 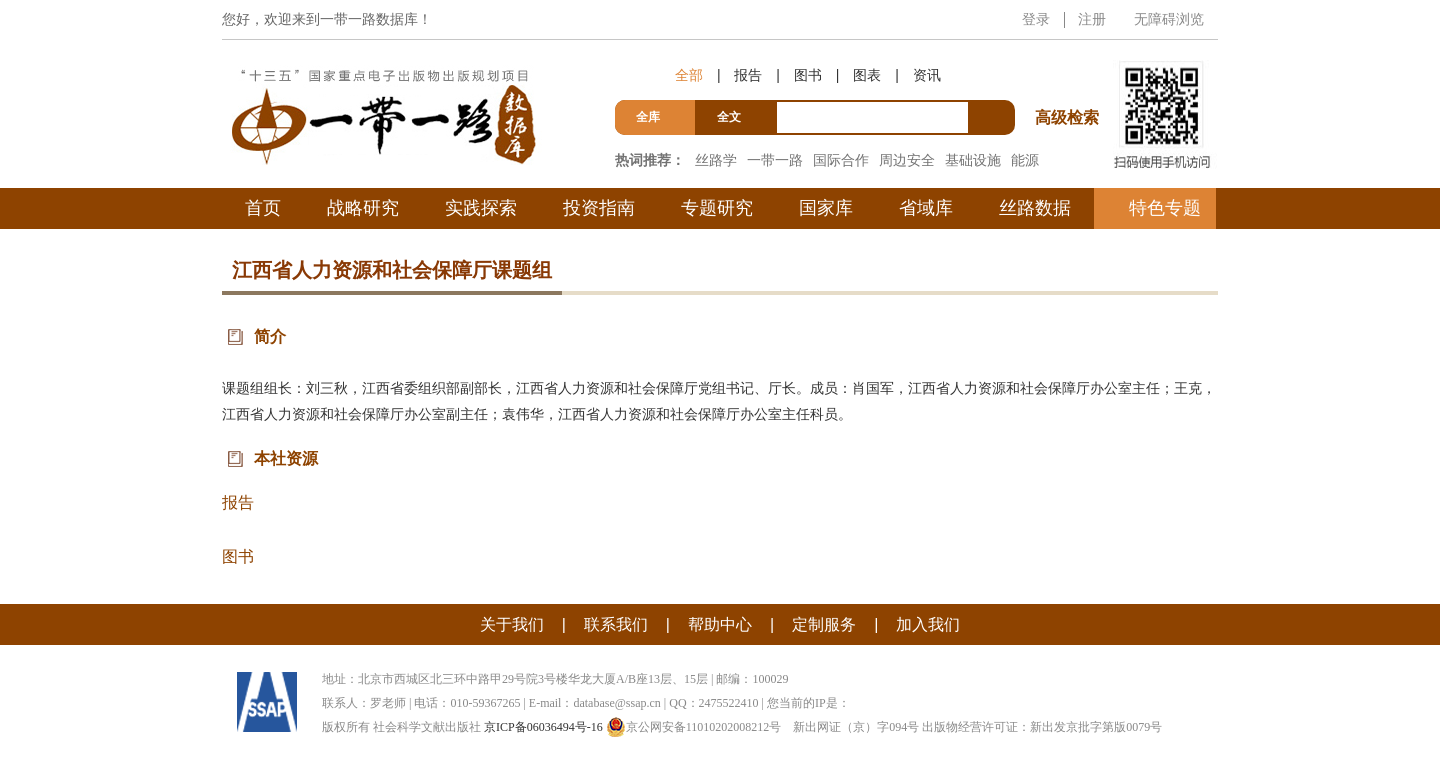 I want to click on 实践探索, so click(x=481, y=208).